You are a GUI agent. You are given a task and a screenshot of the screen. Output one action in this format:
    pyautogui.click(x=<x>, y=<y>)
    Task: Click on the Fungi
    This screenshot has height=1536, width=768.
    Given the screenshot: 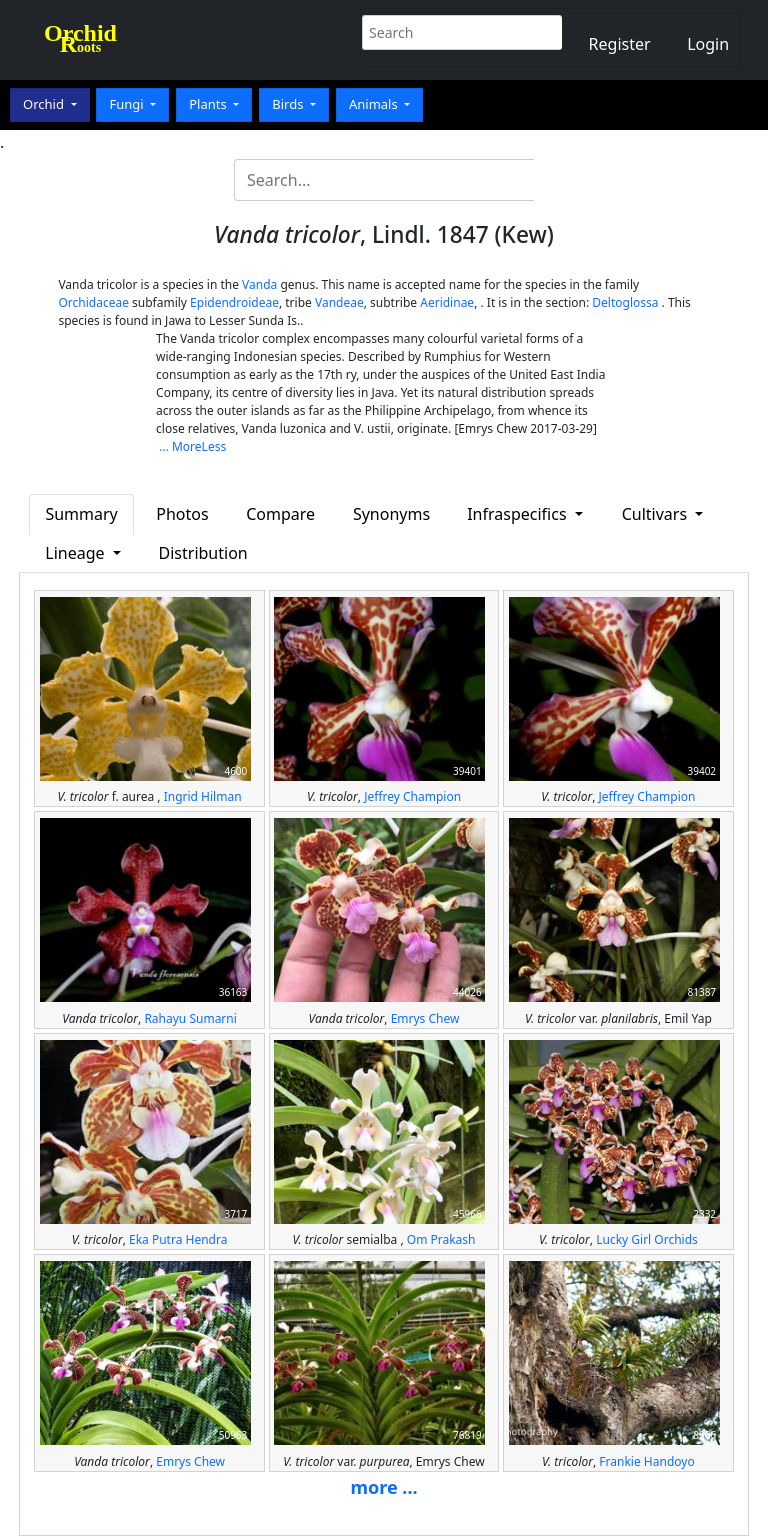 What is the action you would take?
    pyautogui.click(x=128, y=104)
    